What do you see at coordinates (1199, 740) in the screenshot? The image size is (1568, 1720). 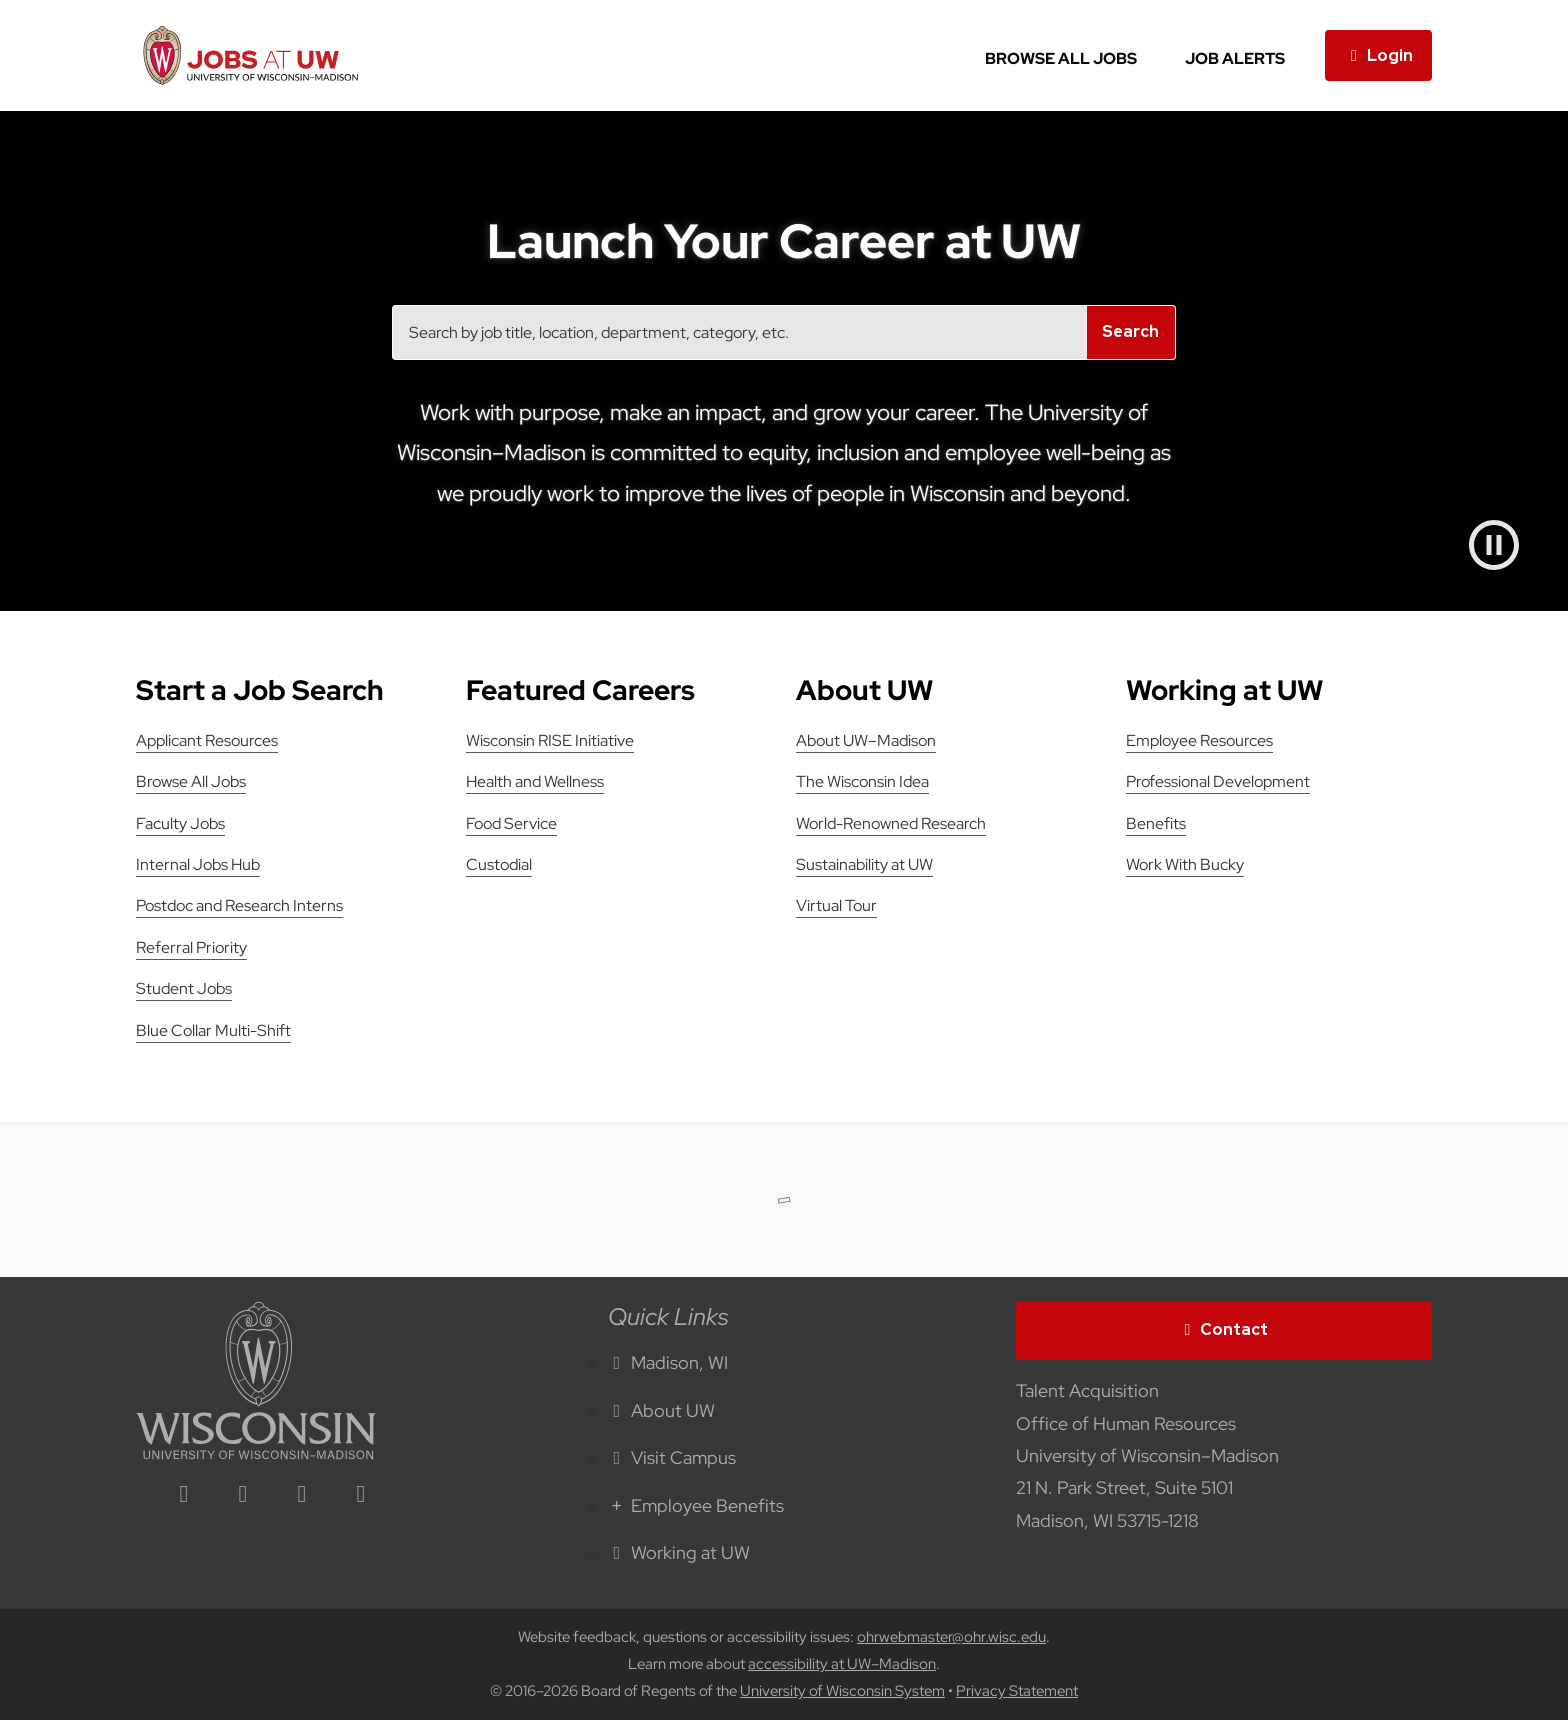 I see `Employee Resources` at bounding box center [1199, 740].